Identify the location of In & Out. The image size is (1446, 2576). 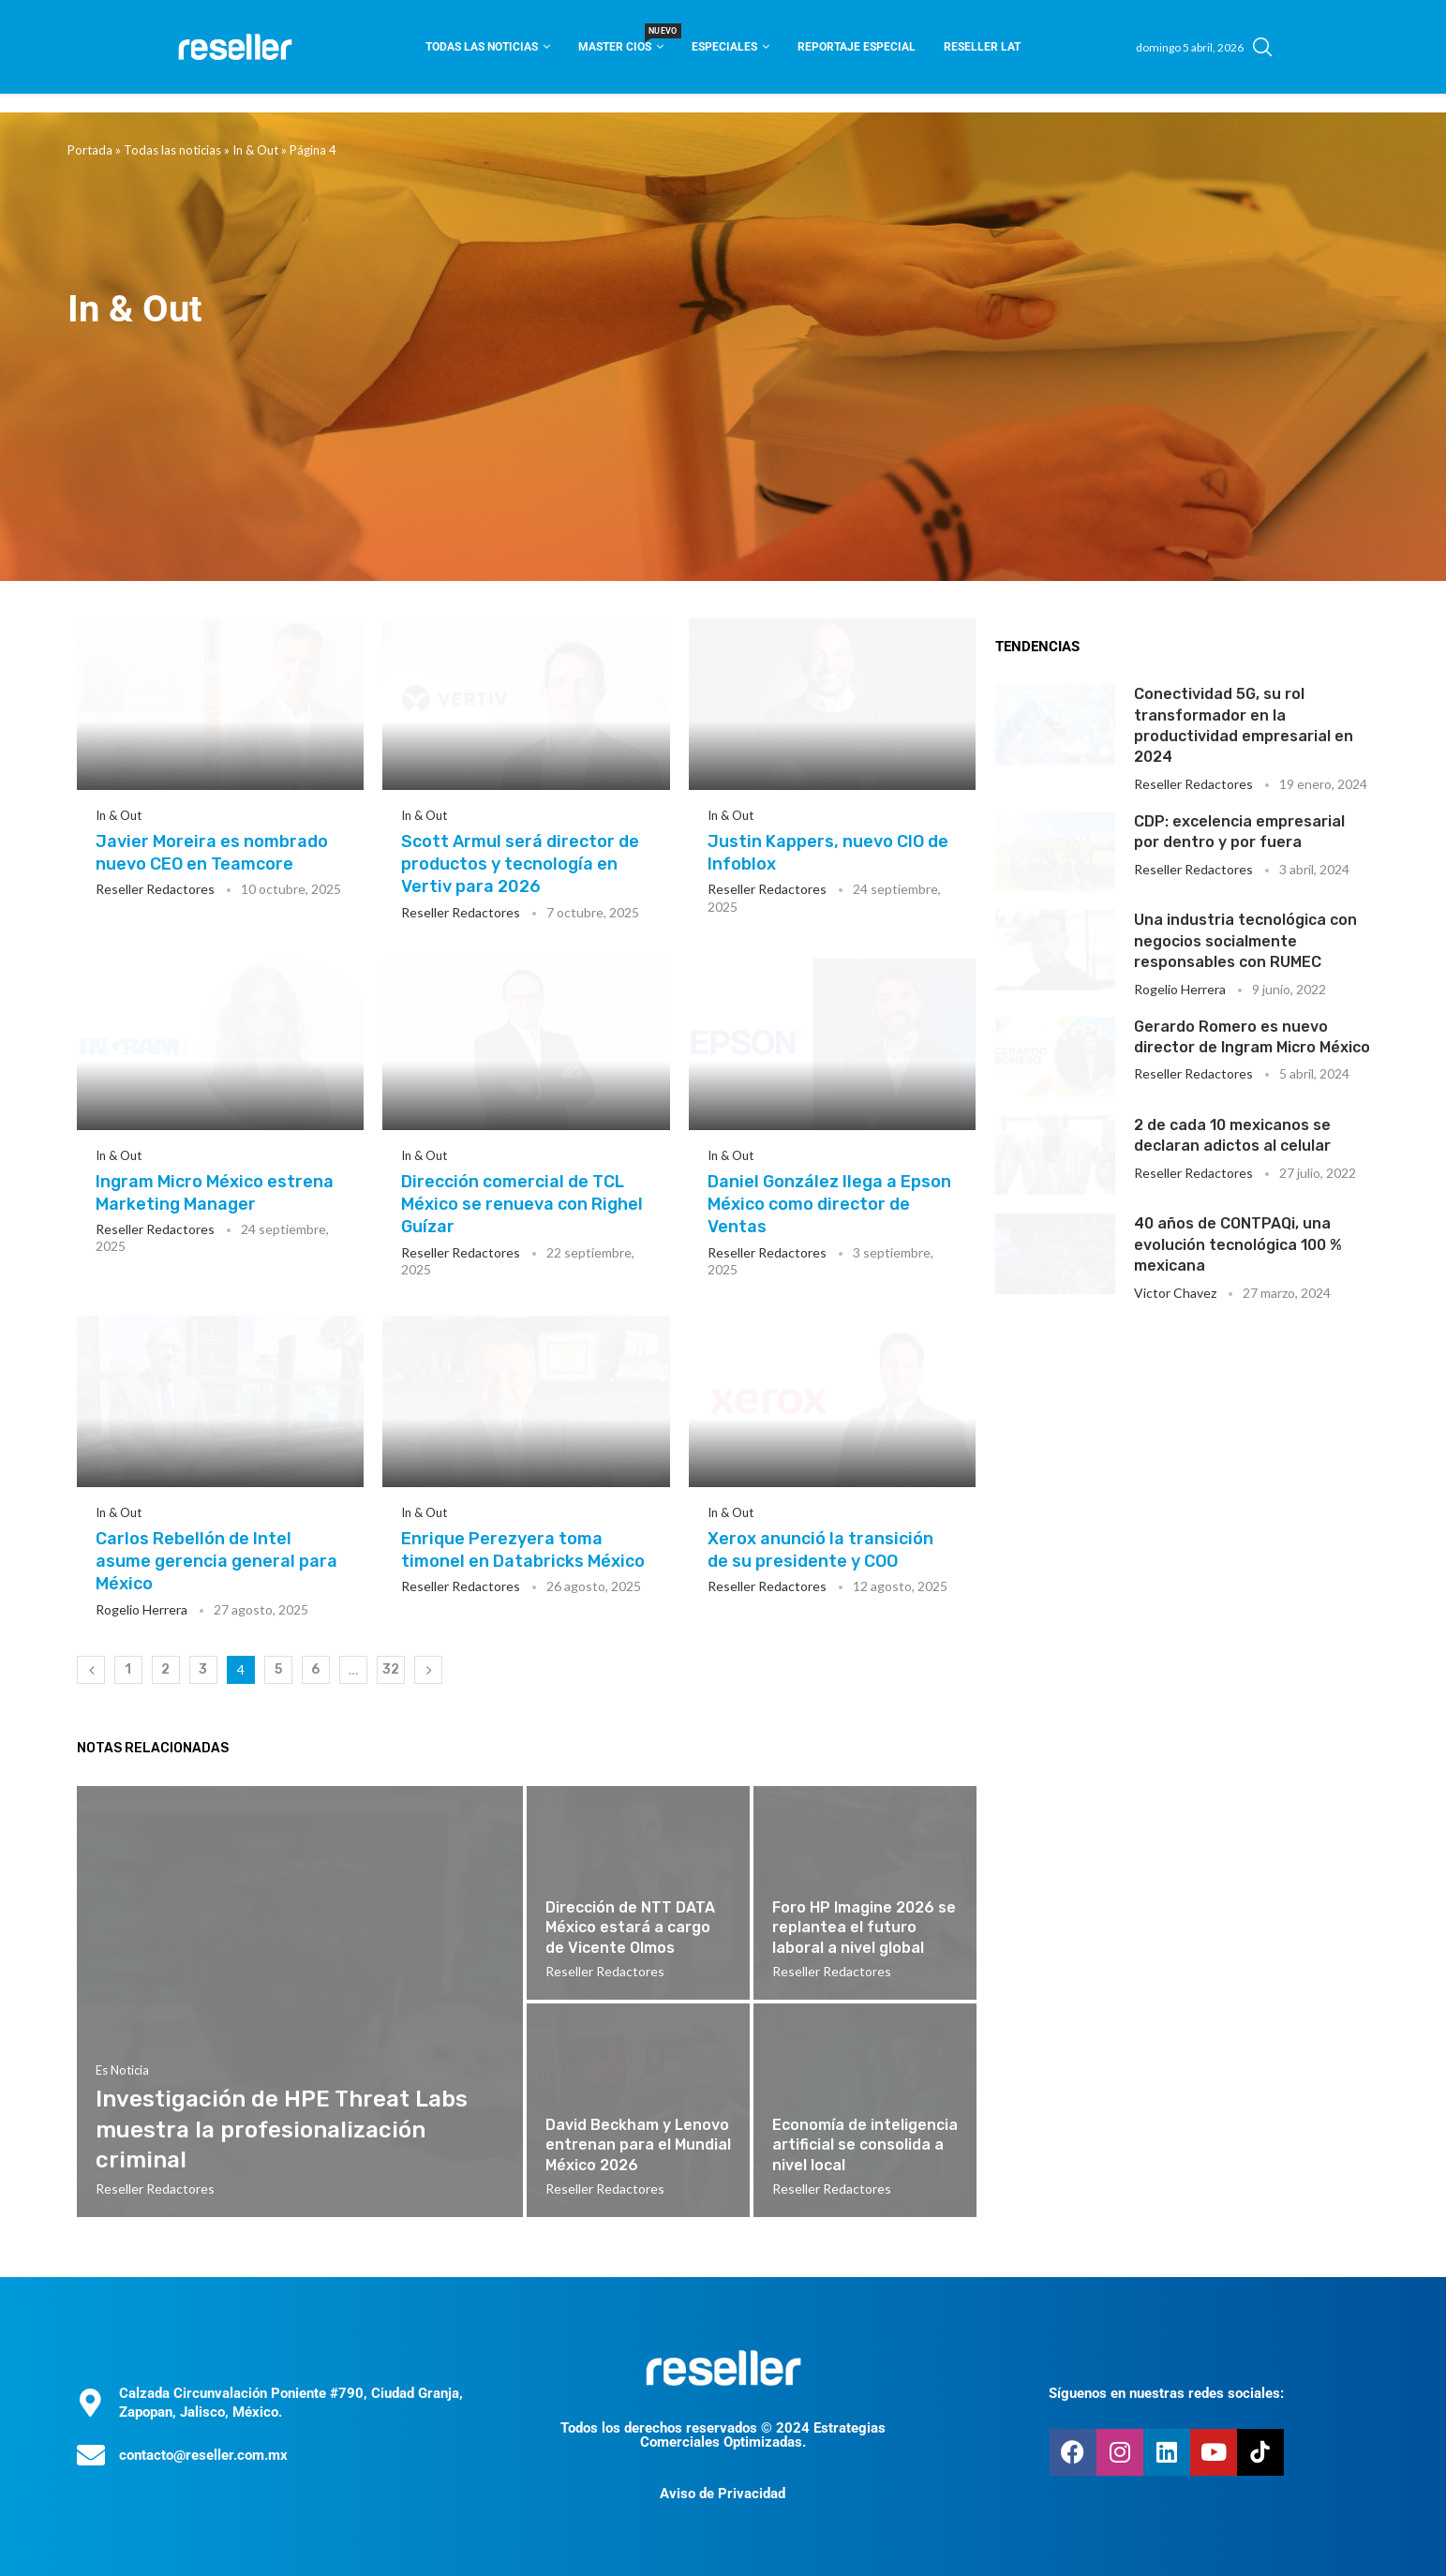
(255, 149).